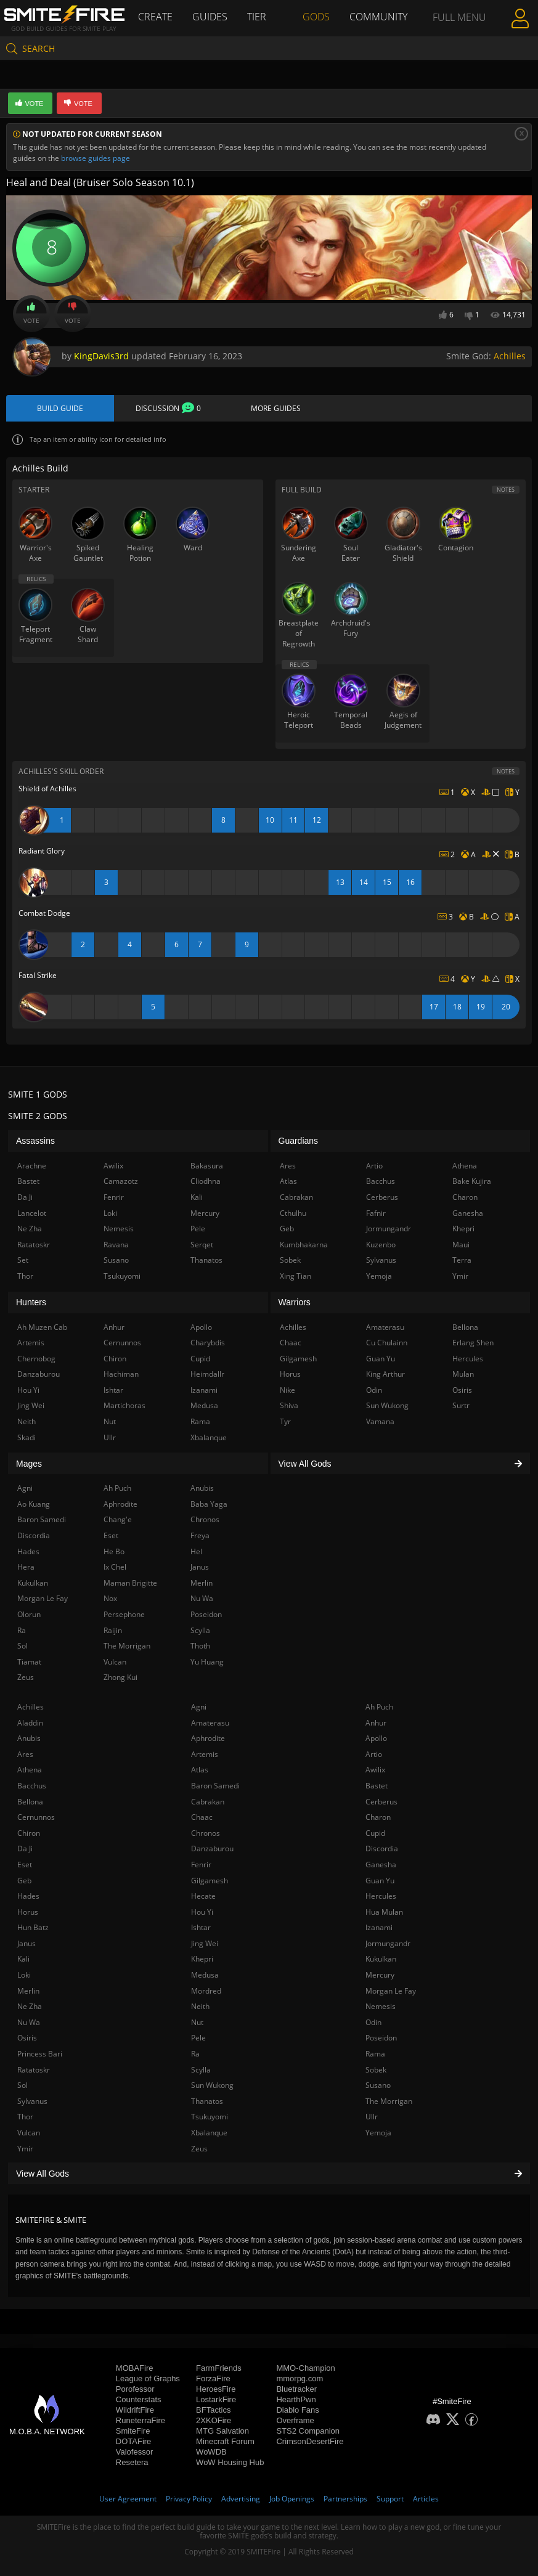 The width and height of the screenshot is (538, 2576). I want to click on Discordia, so click(381, 1848).